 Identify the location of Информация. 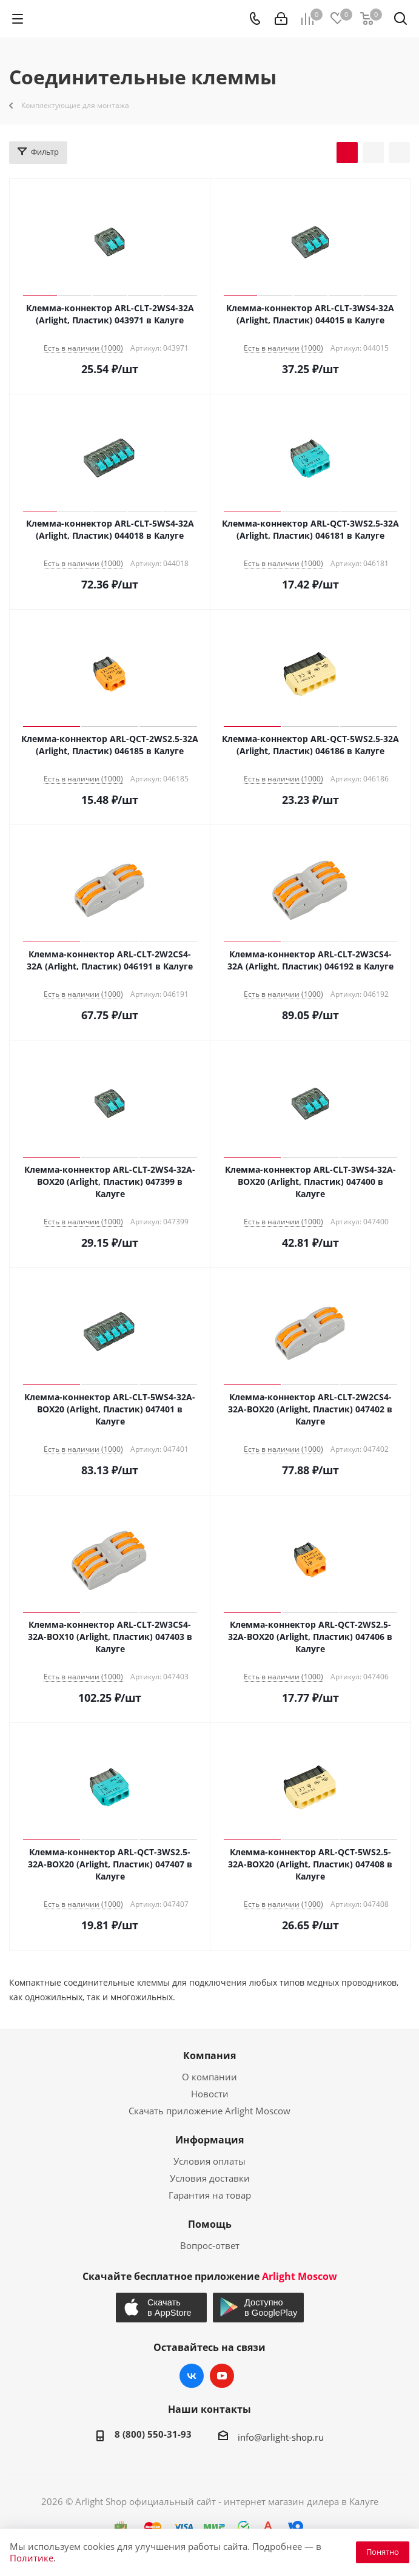
(209, 2139).